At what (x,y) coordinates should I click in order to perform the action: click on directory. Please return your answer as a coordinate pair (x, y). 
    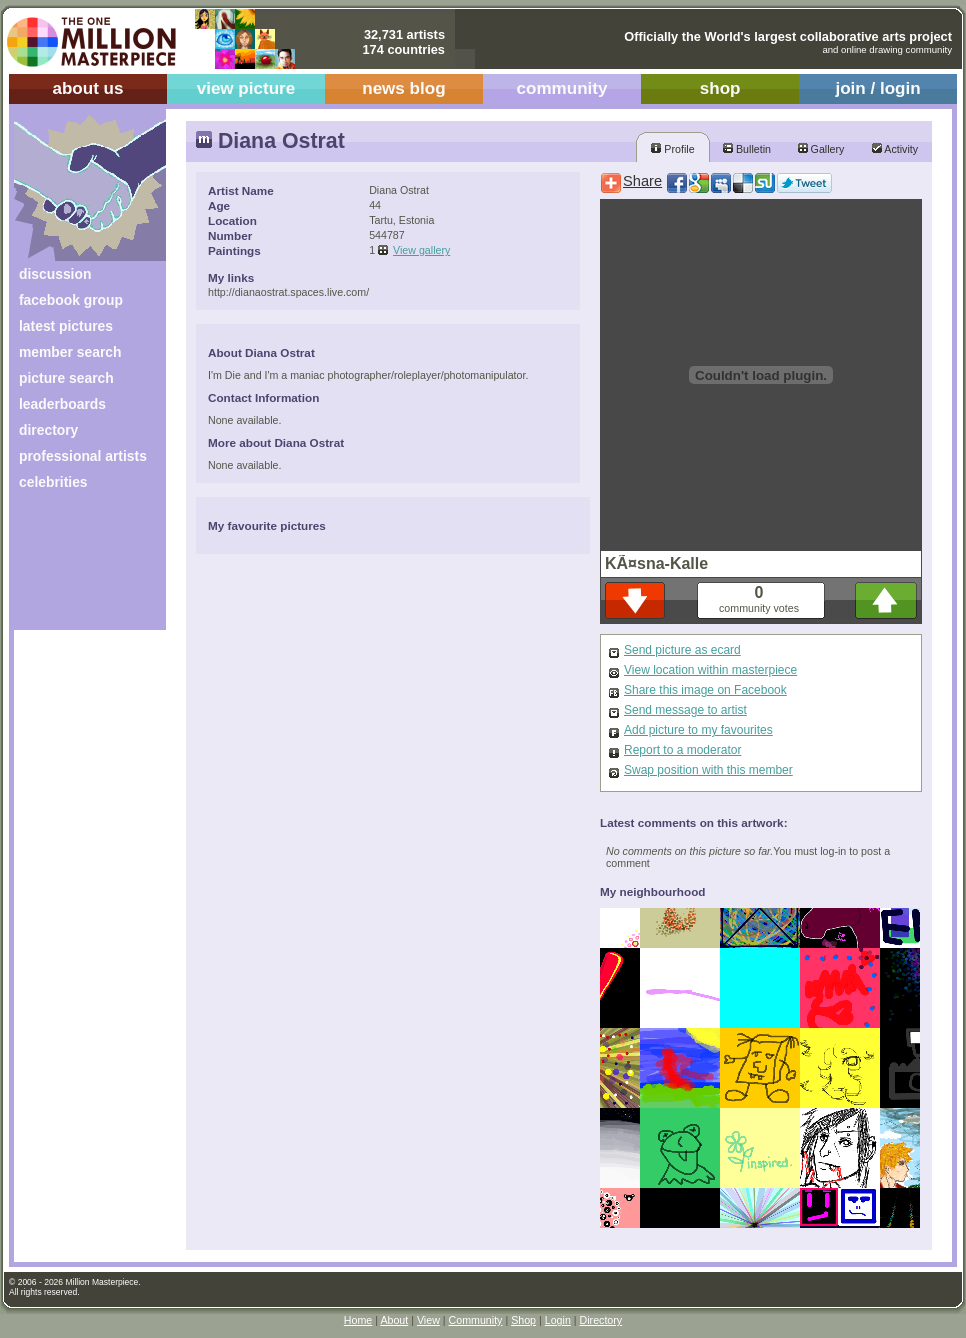
    Looking at the image, I should click on (48, 430).